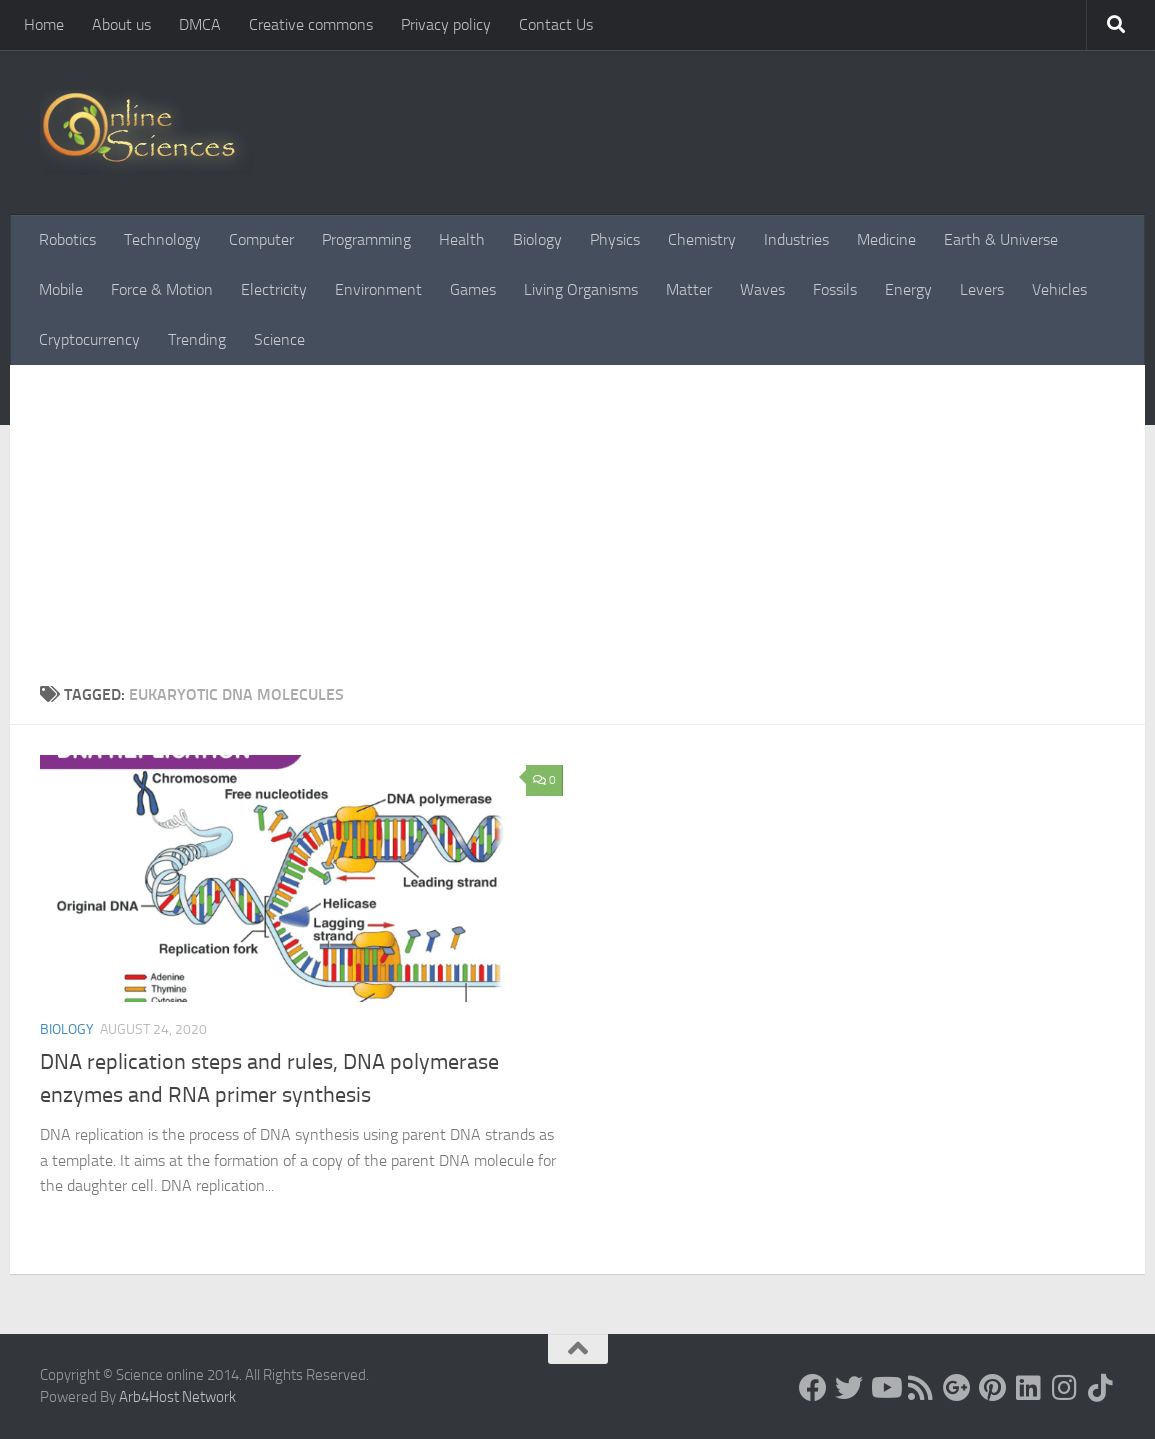 This screenshot has width=1155, height=1439. I want to click on About us, so click(121, 24).